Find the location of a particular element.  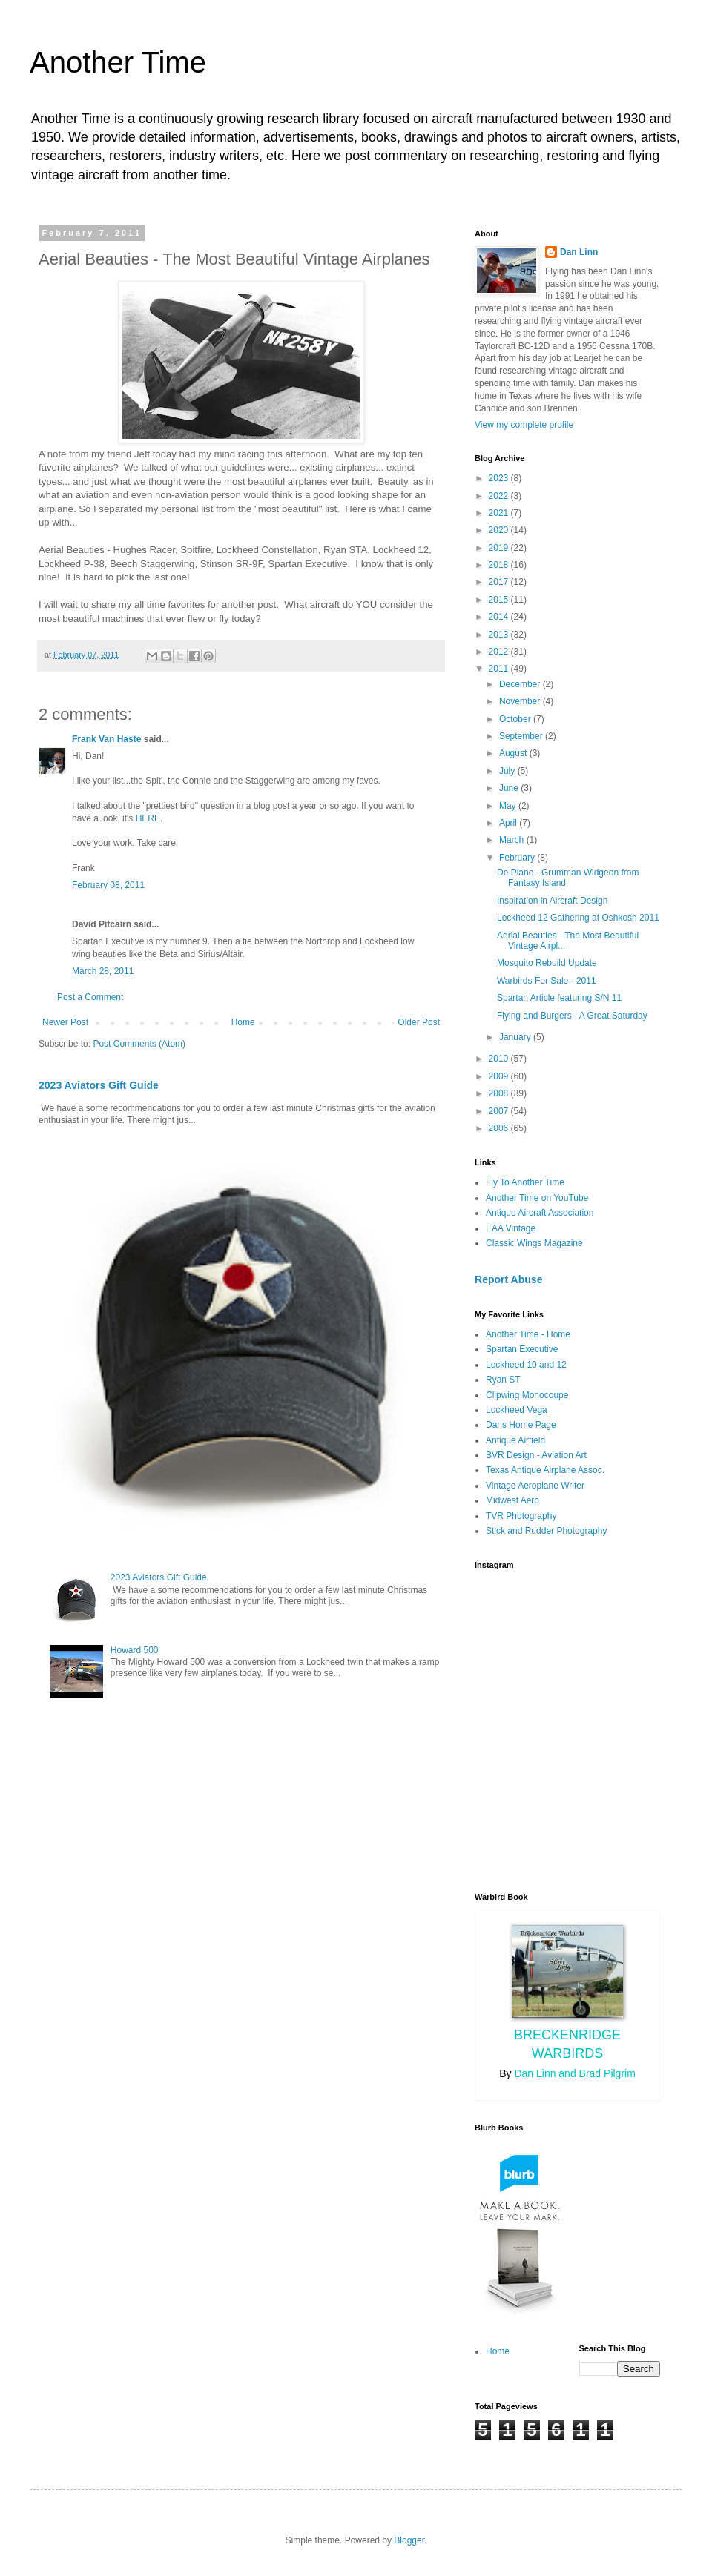

Another Time - Home is located at coordinates (528, 1334).